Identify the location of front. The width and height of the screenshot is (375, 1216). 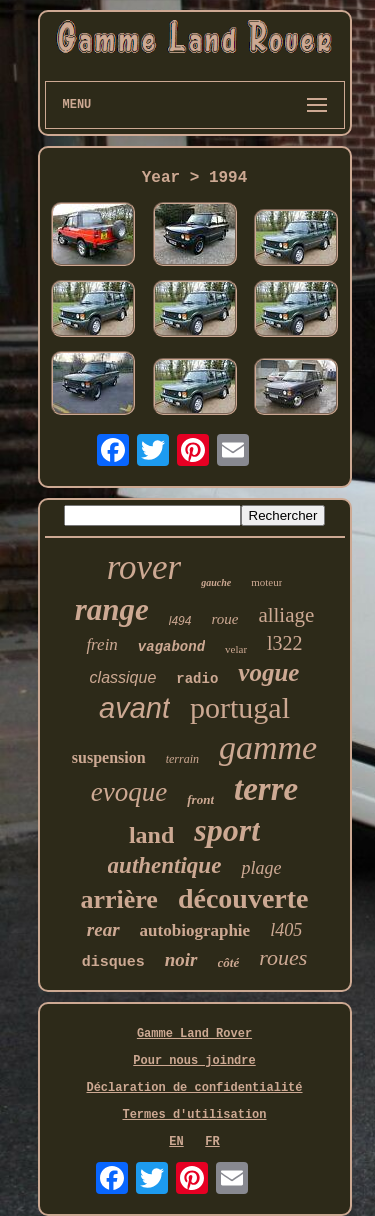
(200, 799).